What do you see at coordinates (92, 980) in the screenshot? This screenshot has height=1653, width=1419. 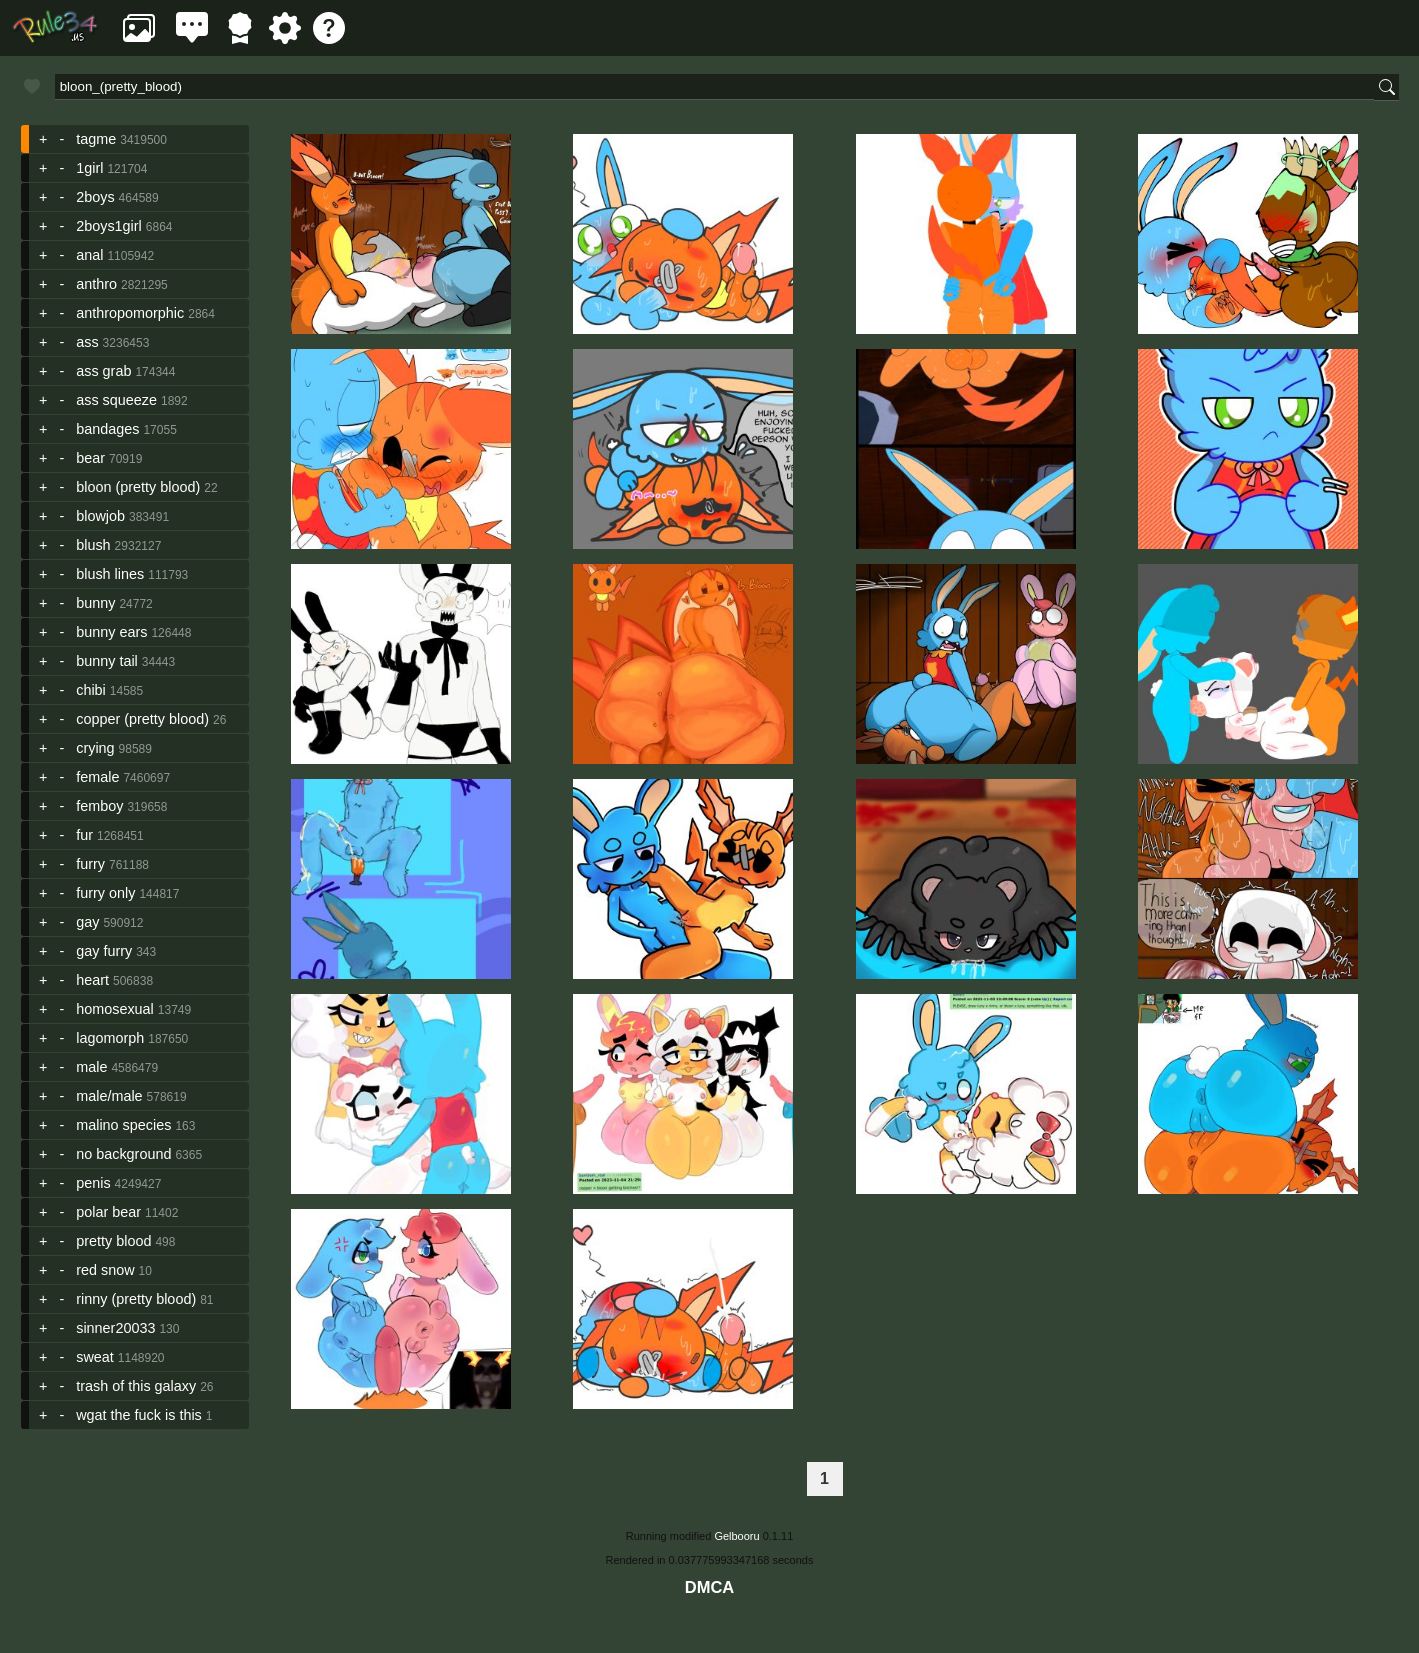 I see `heart` at bounding box center [92, 980].